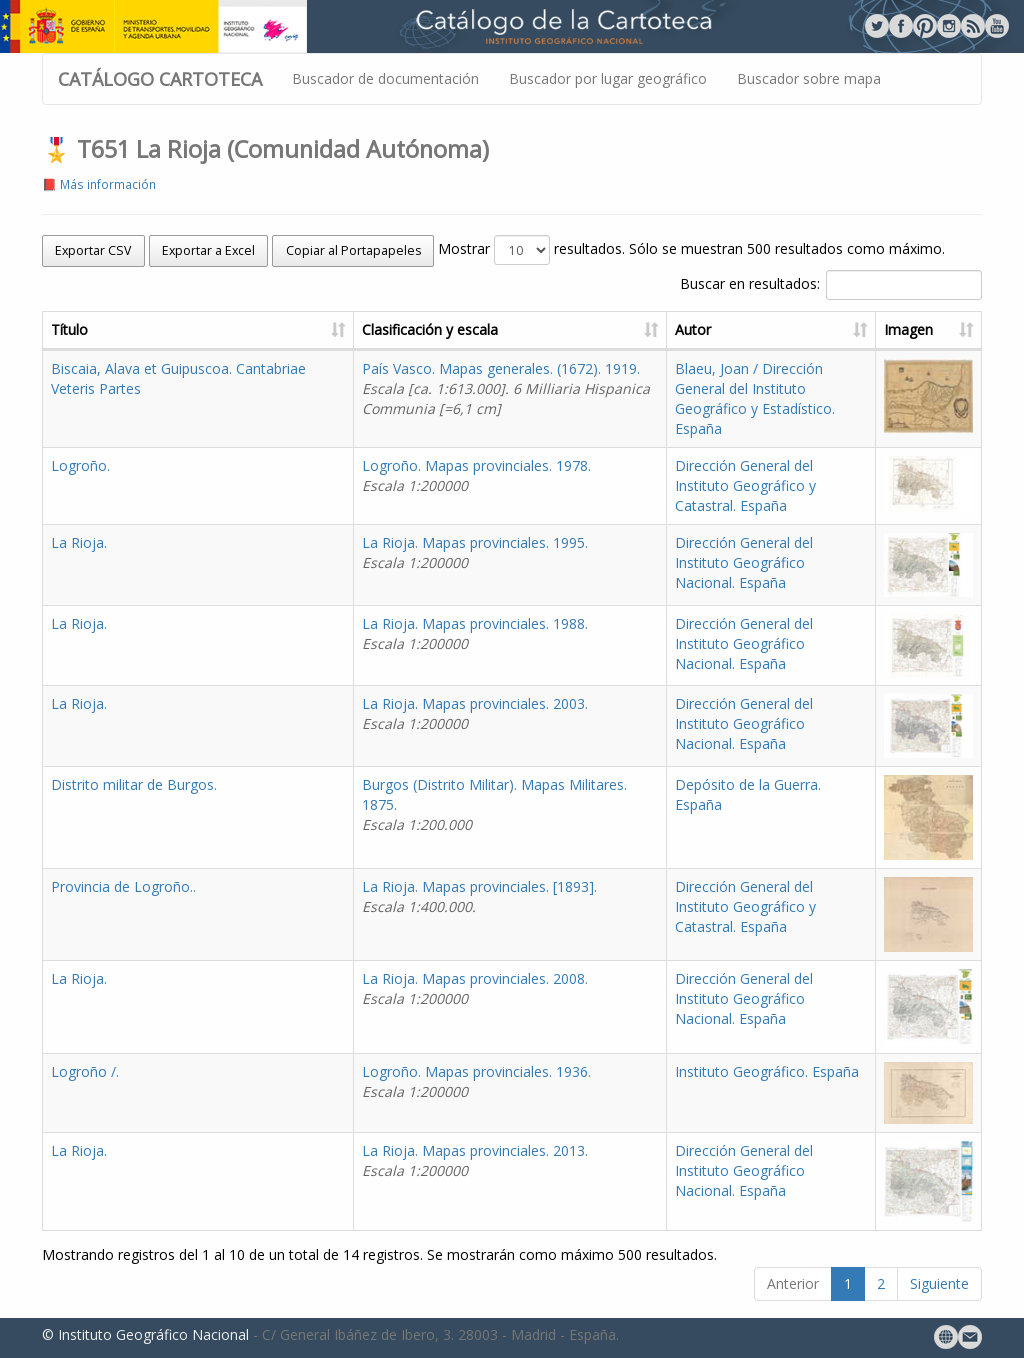  Describe the element at coordinates (123, 886) in the screenshot. I see `Provincia de Logroño..` at that location.